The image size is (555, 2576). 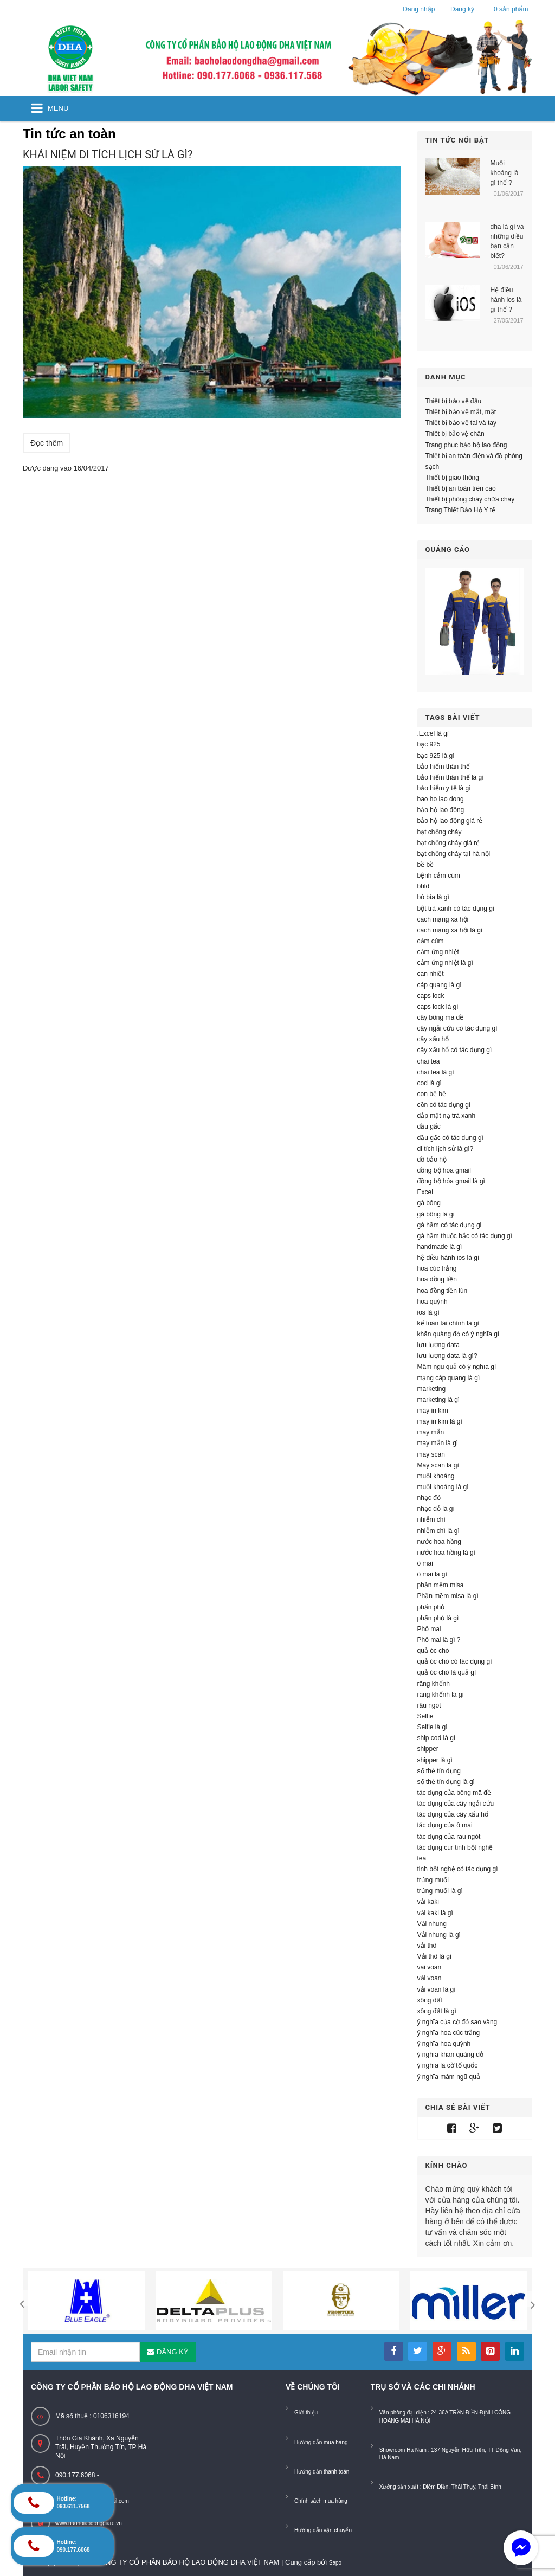 What do you see at coordinates (428, 1901) in the screenshot?
I see `vải kaki` at bounding box center [428, 1901].